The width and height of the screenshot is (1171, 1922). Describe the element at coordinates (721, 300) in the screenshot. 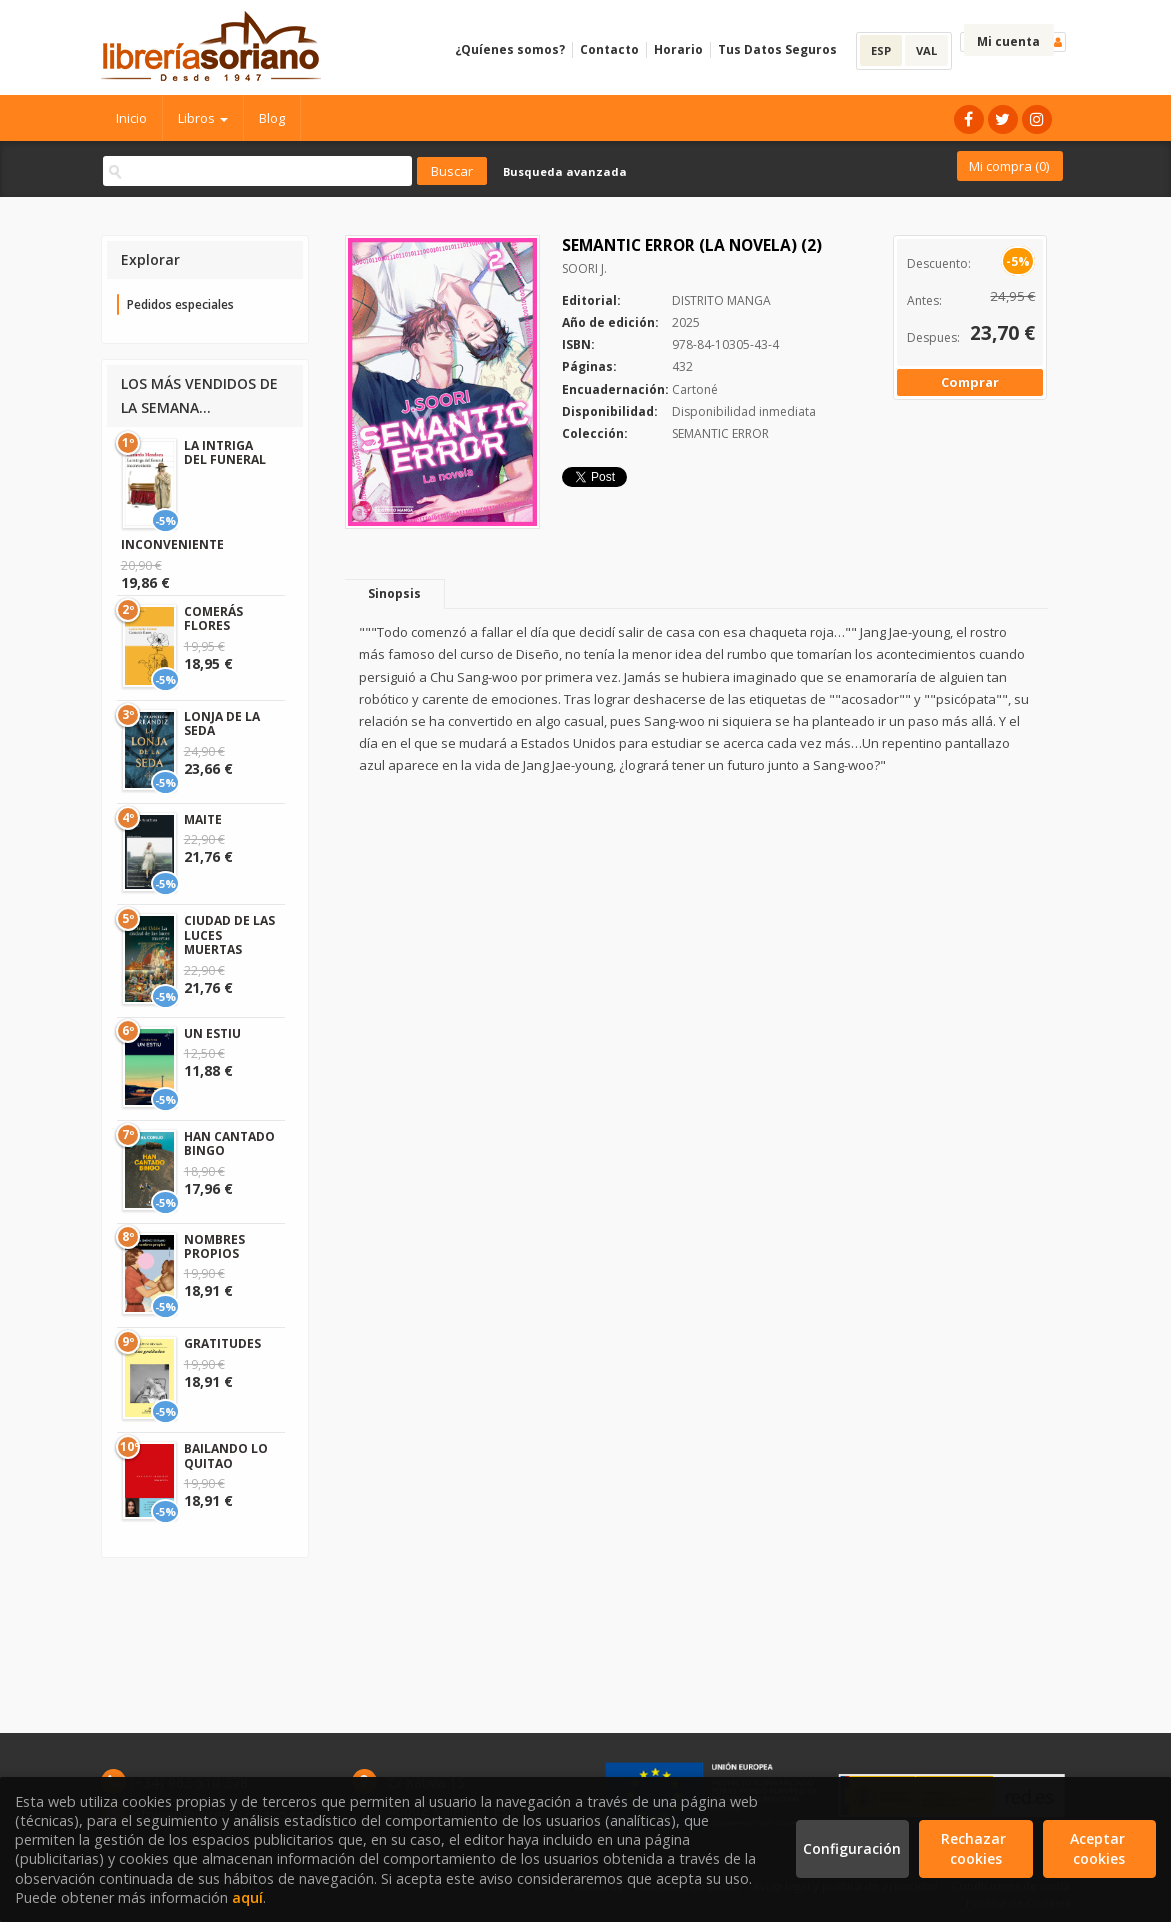

I see `DISTRITO MANGA` at that location.